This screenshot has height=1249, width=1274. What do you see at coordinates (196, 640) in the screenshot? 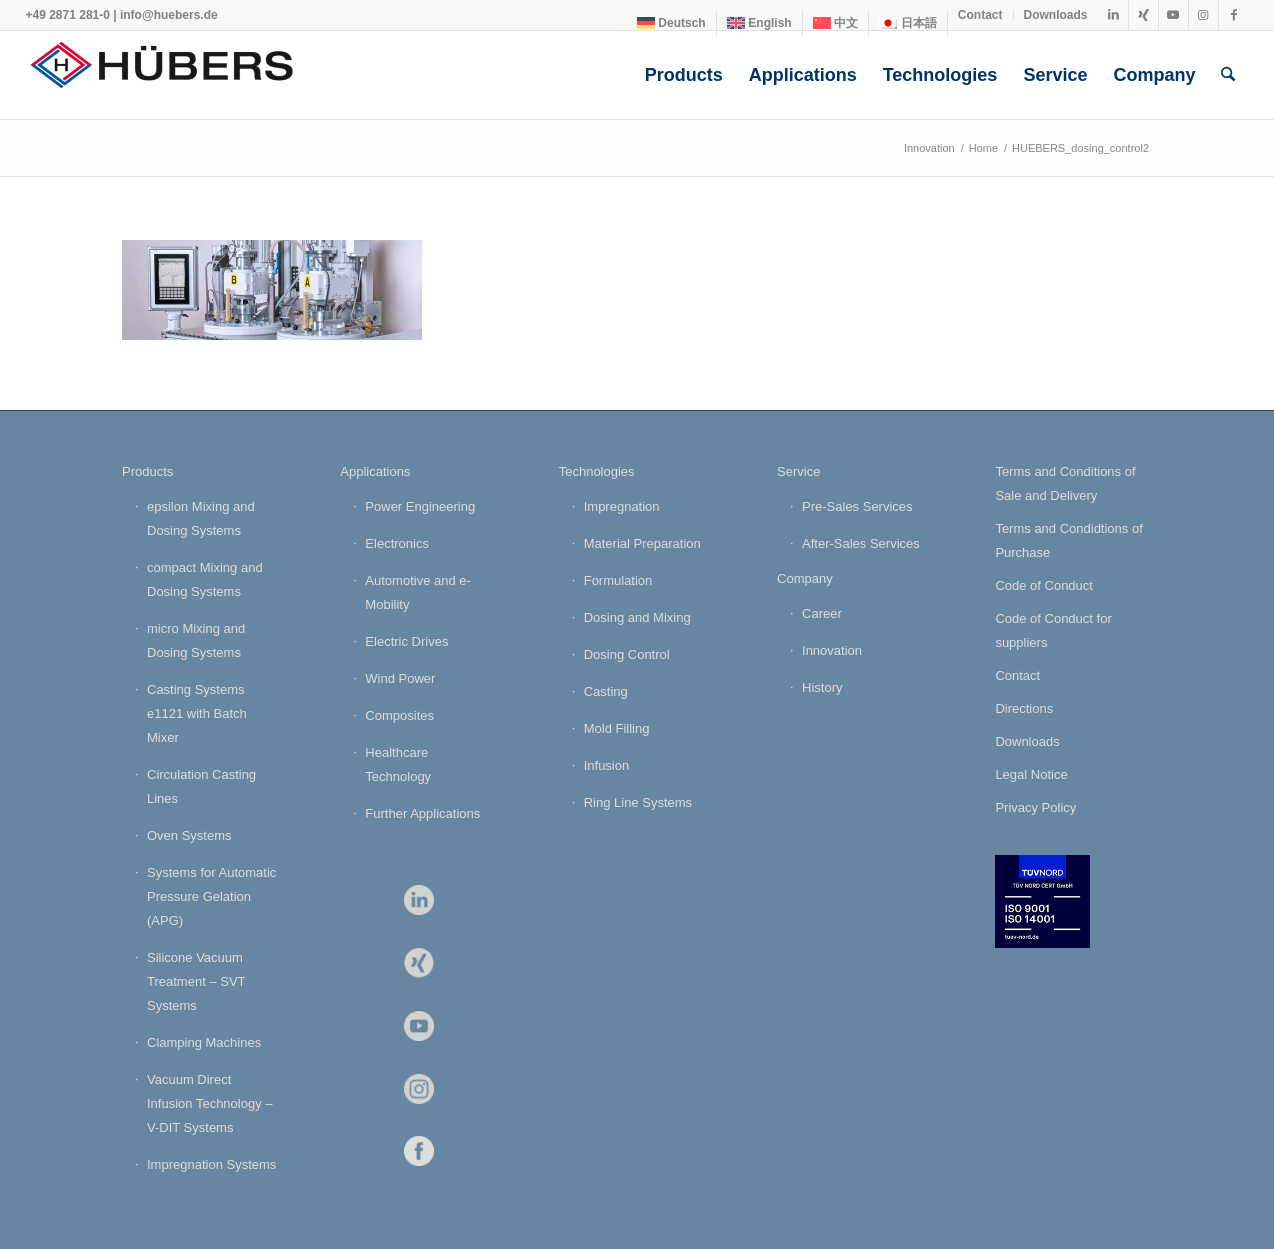
I see `micro Mixing and Dosing Systems` at bounding box center [196, 640].